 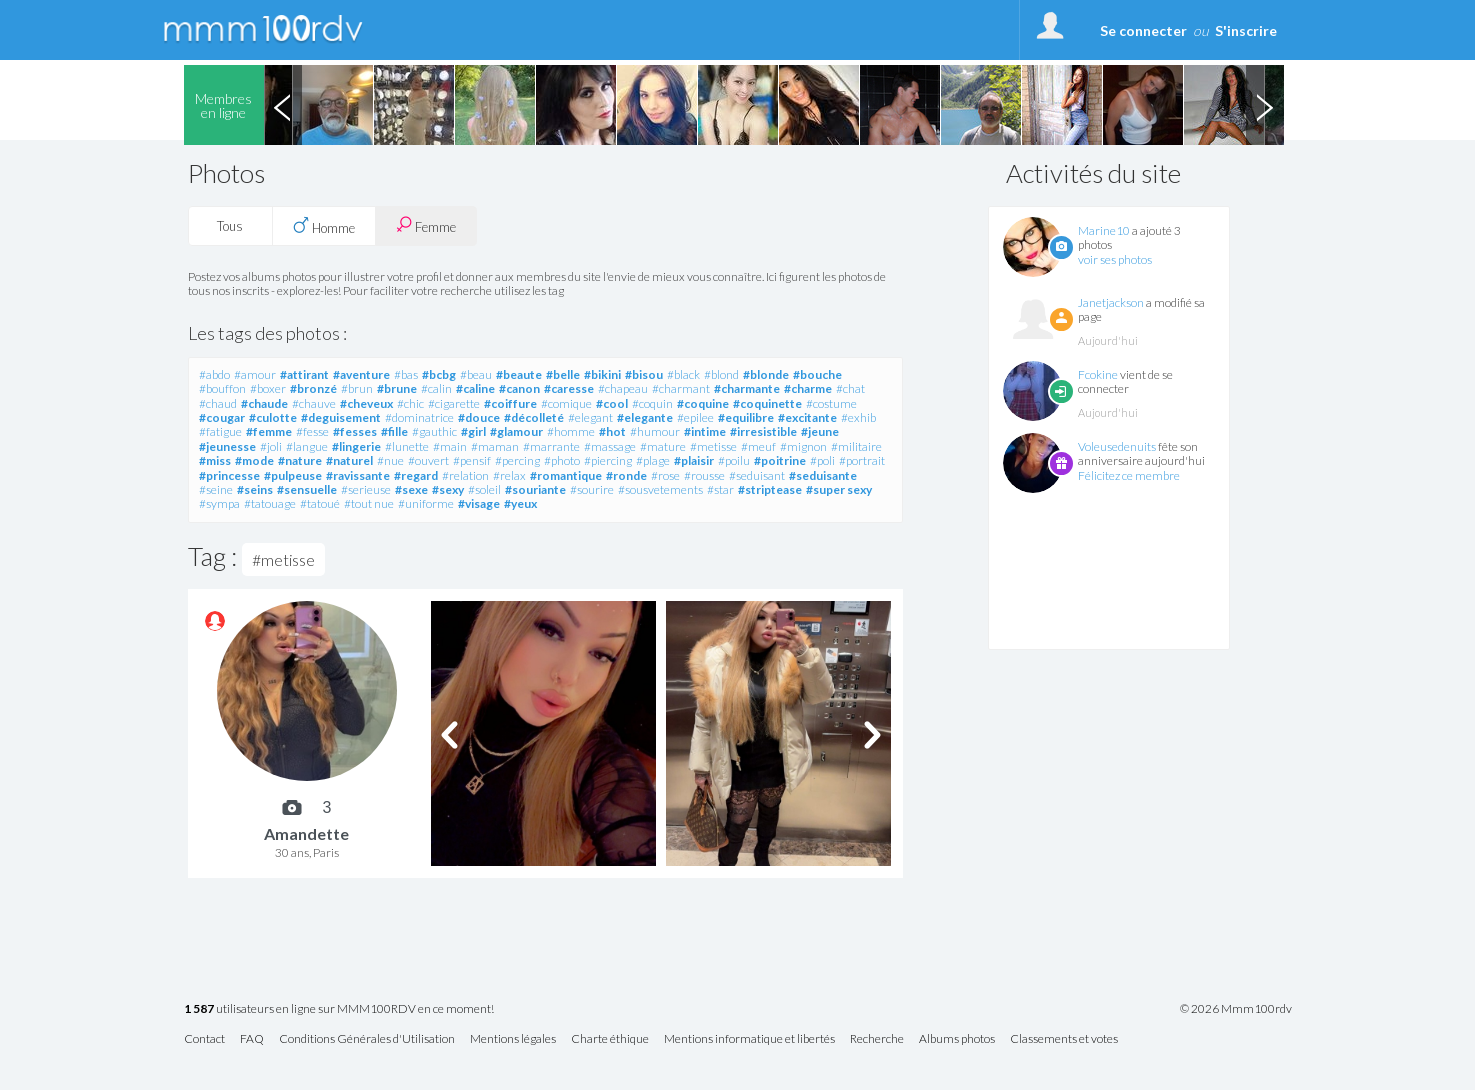 What do you see at coordinates (803, 446) in the screenshot?
I see `#mignon` at bounding box center [803, 446].